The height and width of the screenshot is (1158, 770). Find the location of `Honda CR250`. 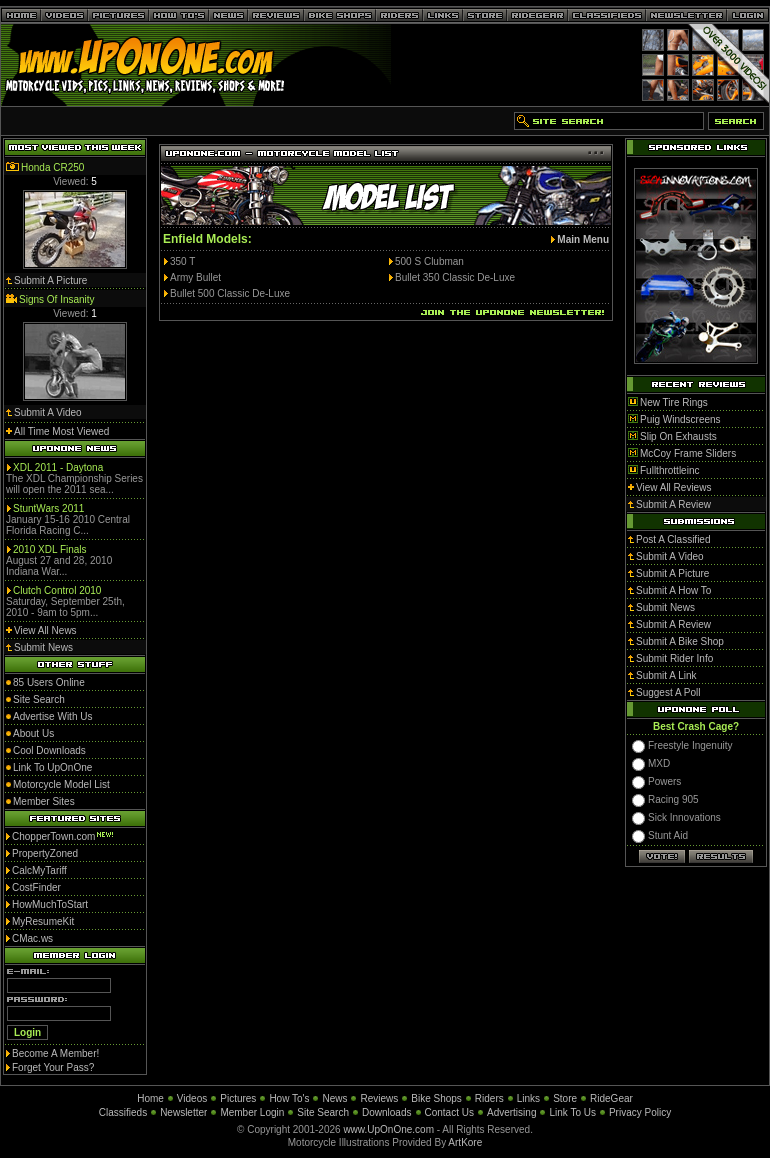

Honda CR250 is located at coordinates (52, 167).